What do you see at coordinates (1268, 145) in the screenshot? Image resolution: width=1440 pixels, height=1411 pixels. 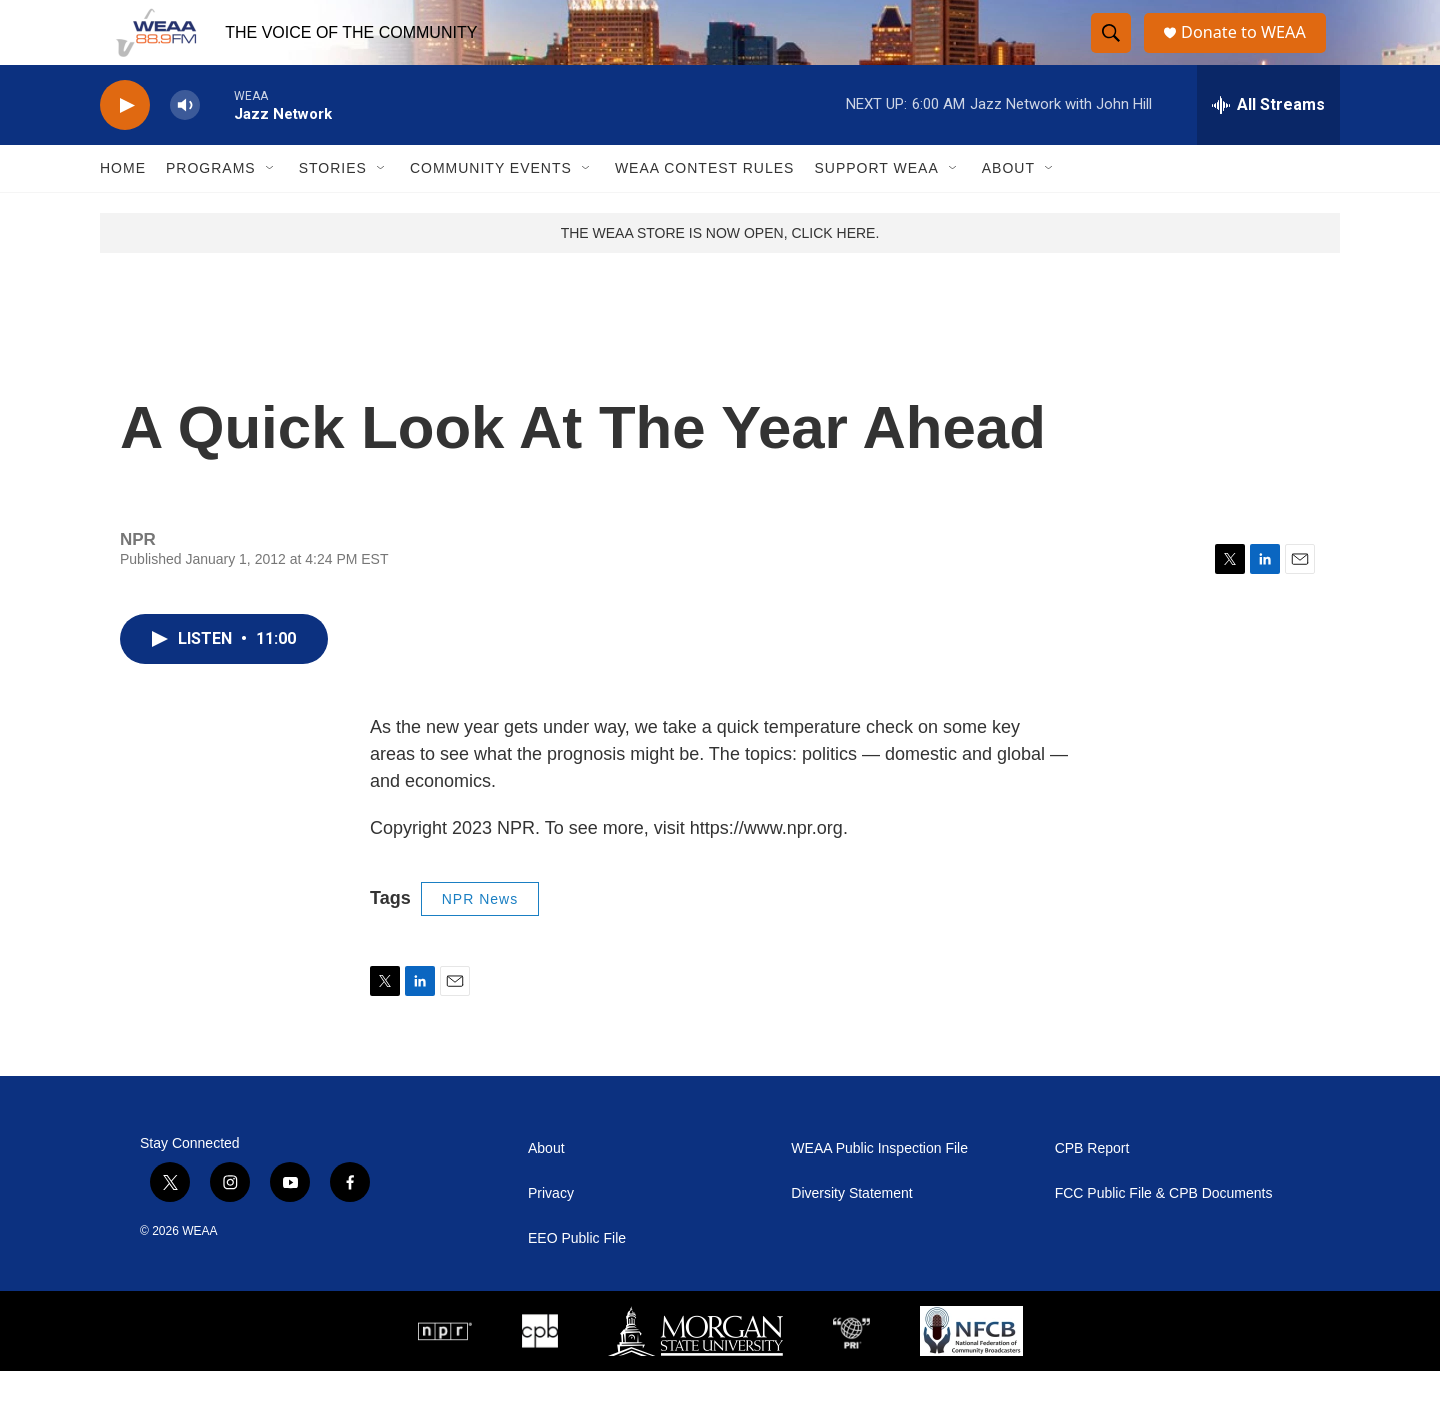 I see `[all streams]` at bounding box center [1268, 145].